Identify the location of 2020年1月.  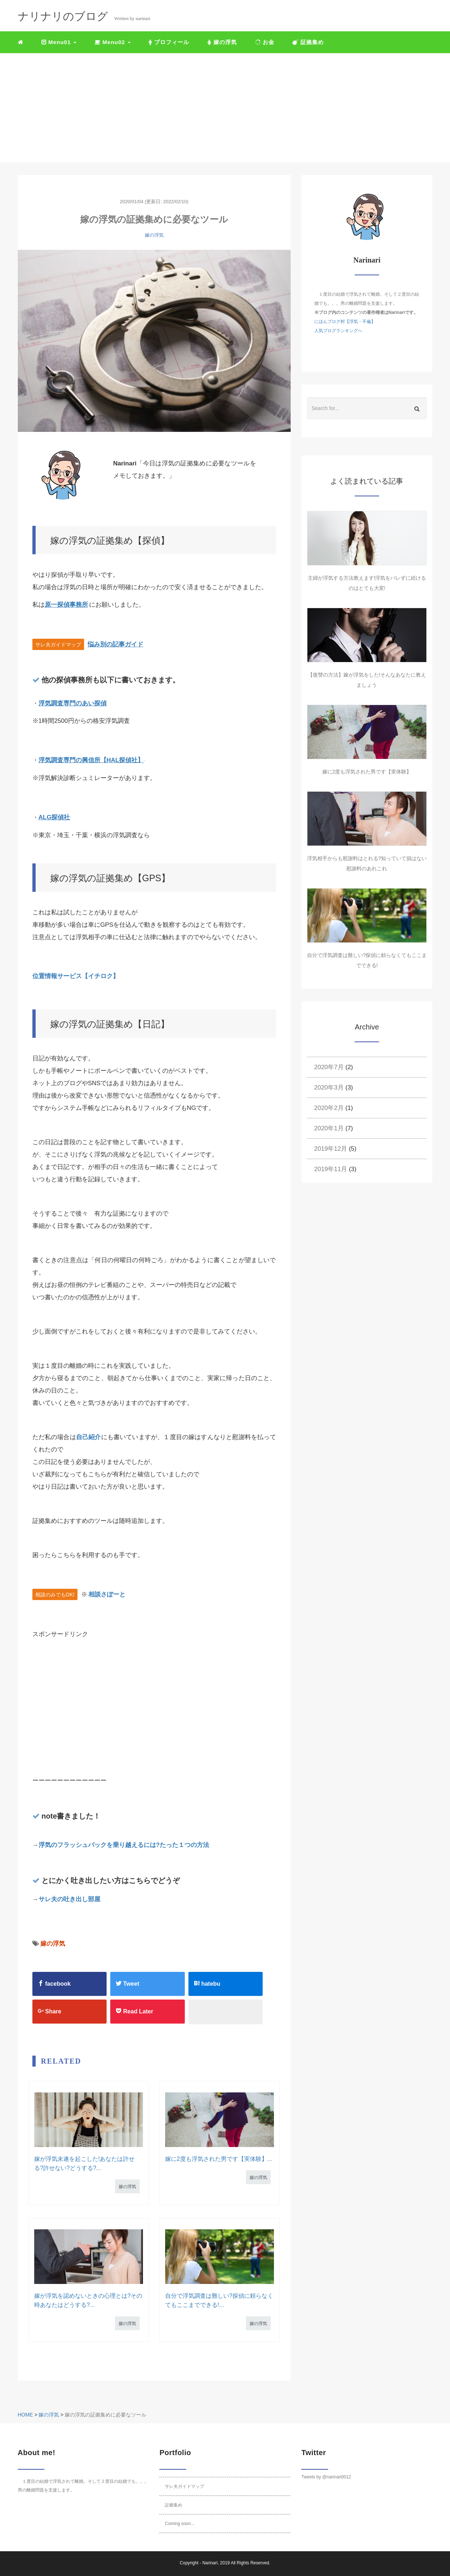
(329, 1128).